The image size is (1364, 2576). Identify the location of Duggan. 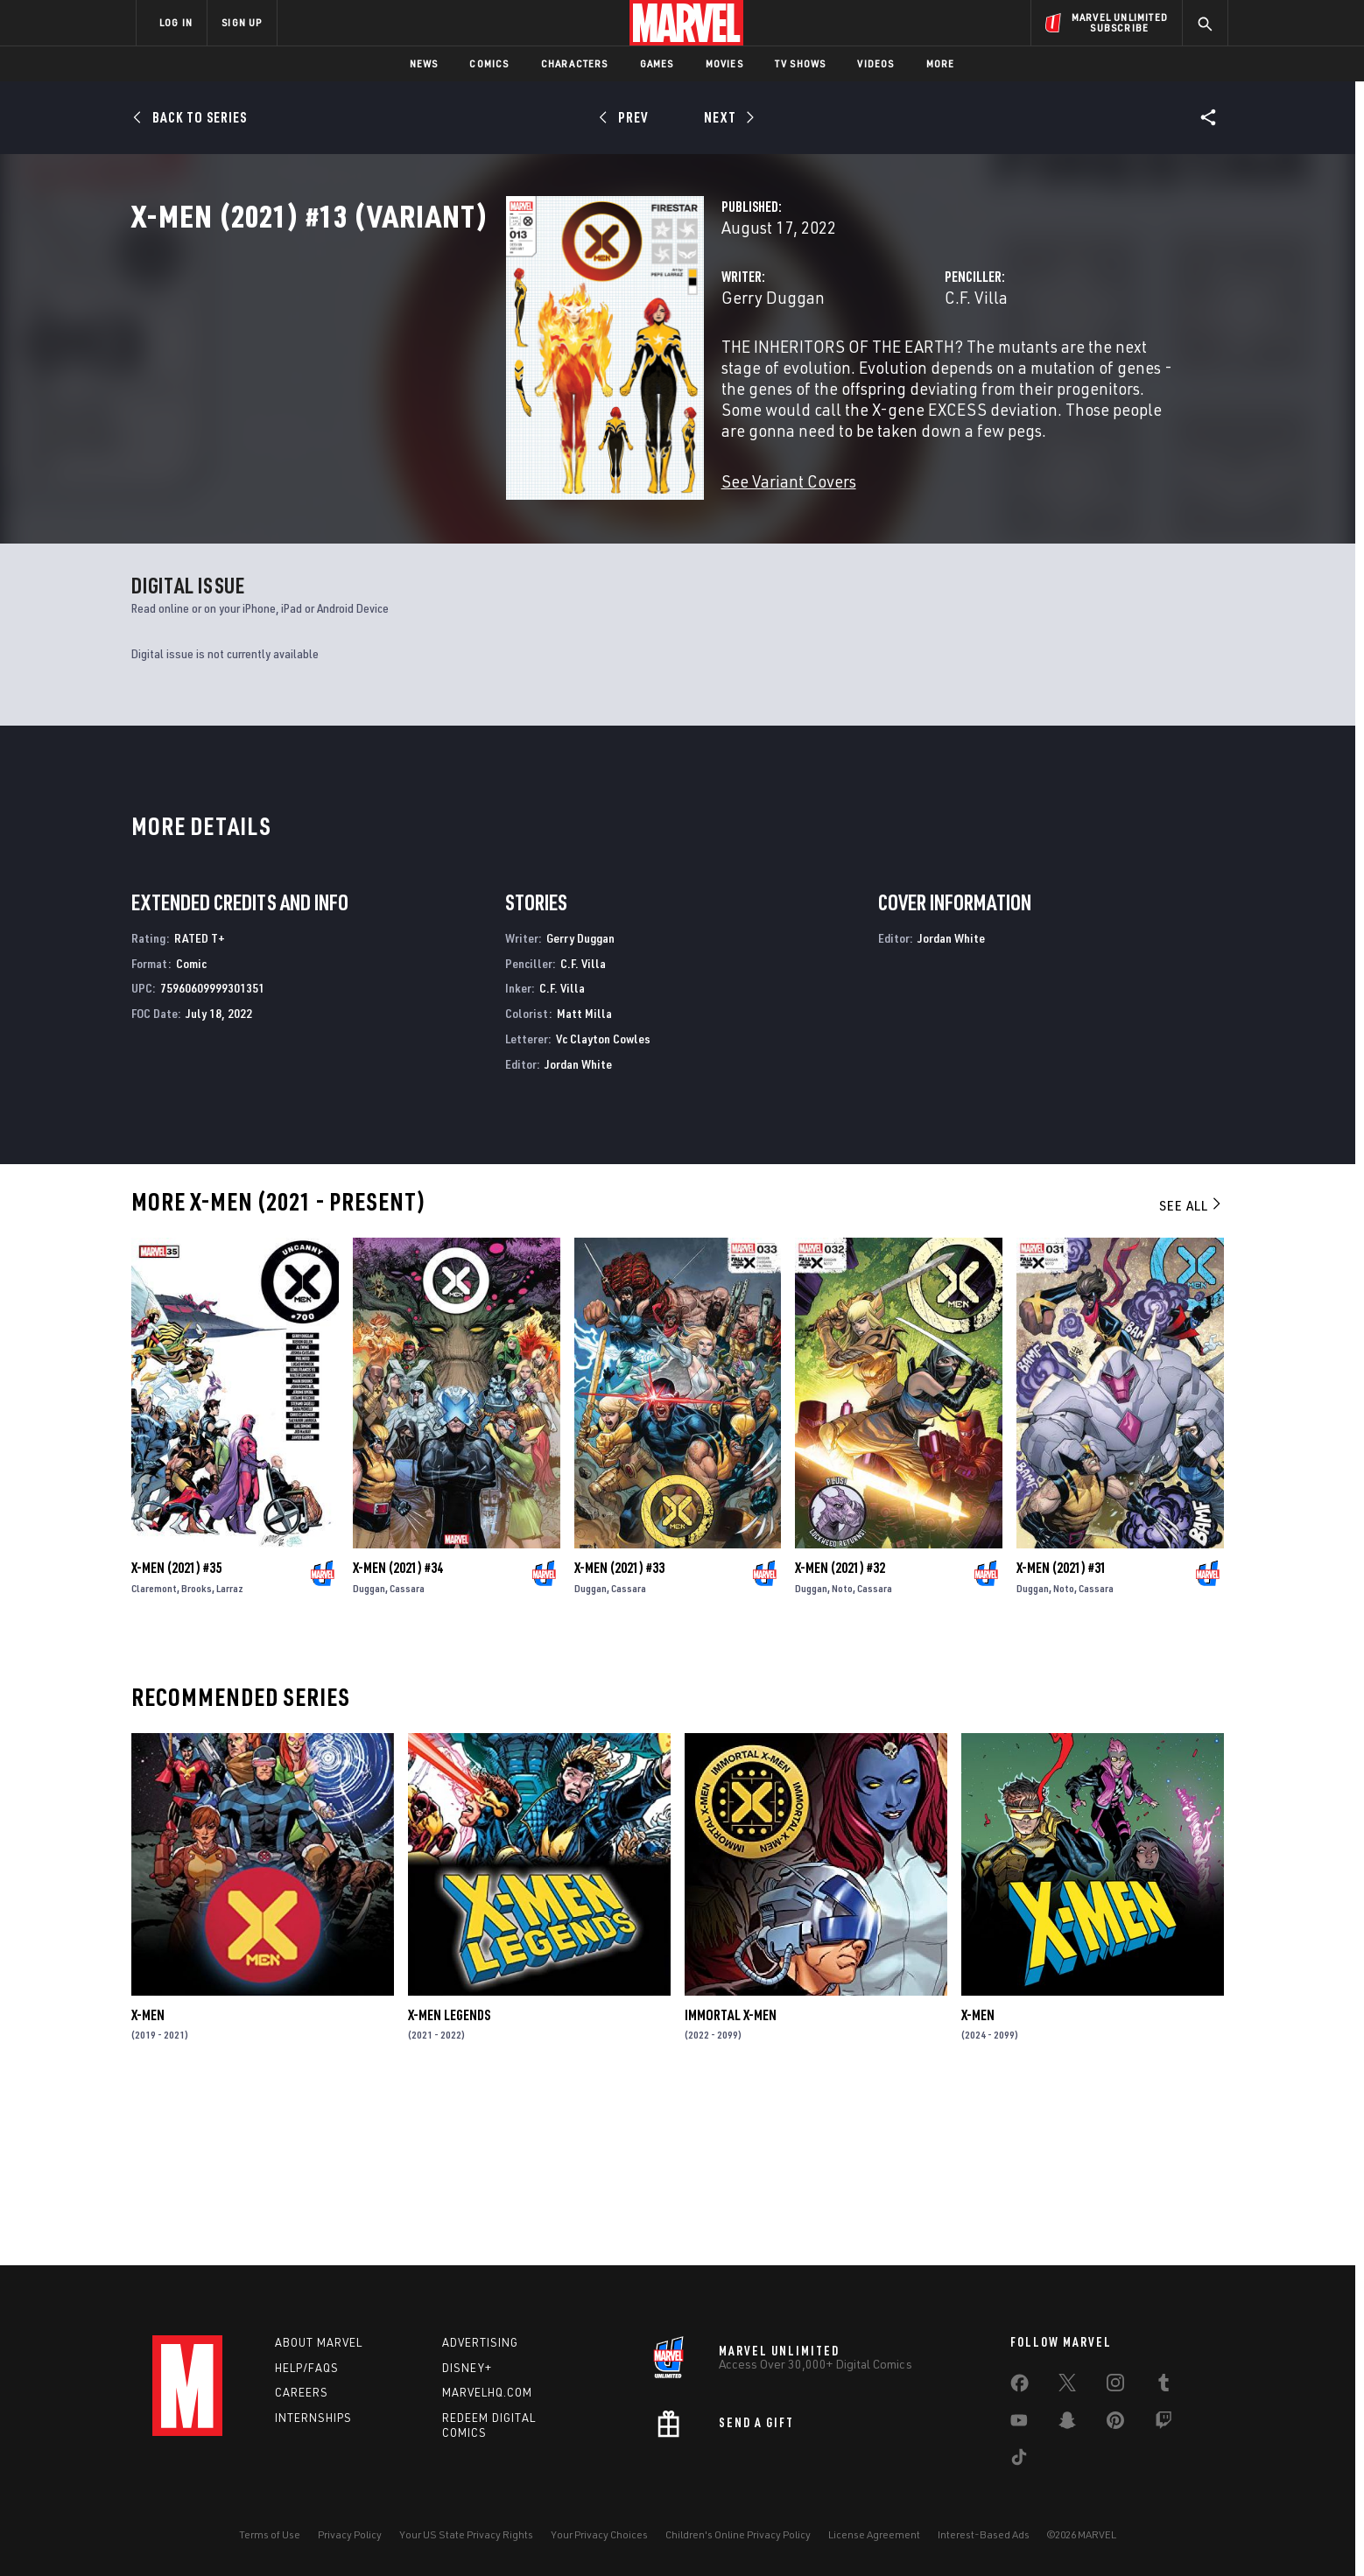
(369, 1755).